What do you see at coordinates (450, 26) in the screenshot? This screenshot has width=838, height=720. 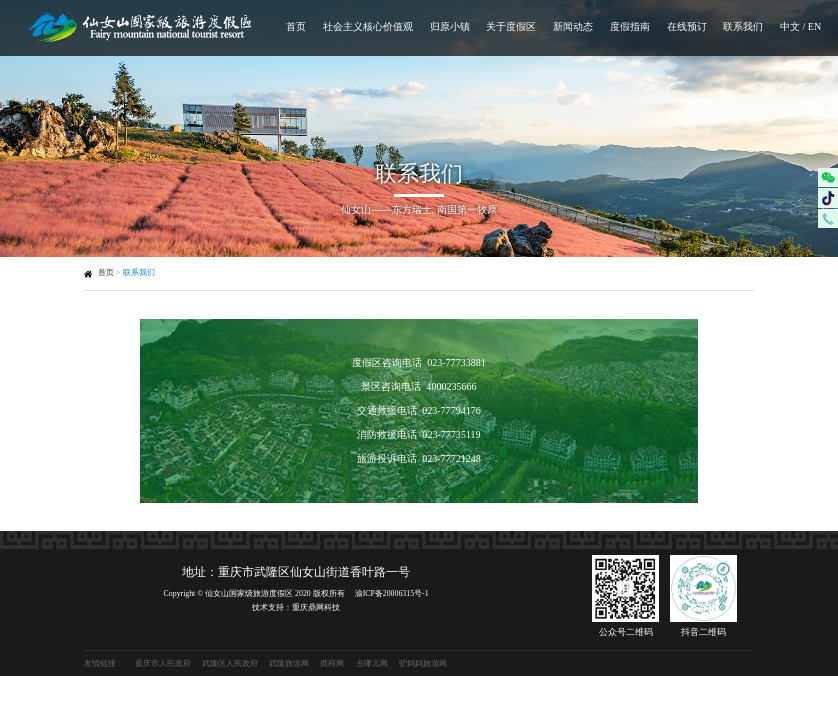 I see `归原小镇` at bounding box center [450, 26].